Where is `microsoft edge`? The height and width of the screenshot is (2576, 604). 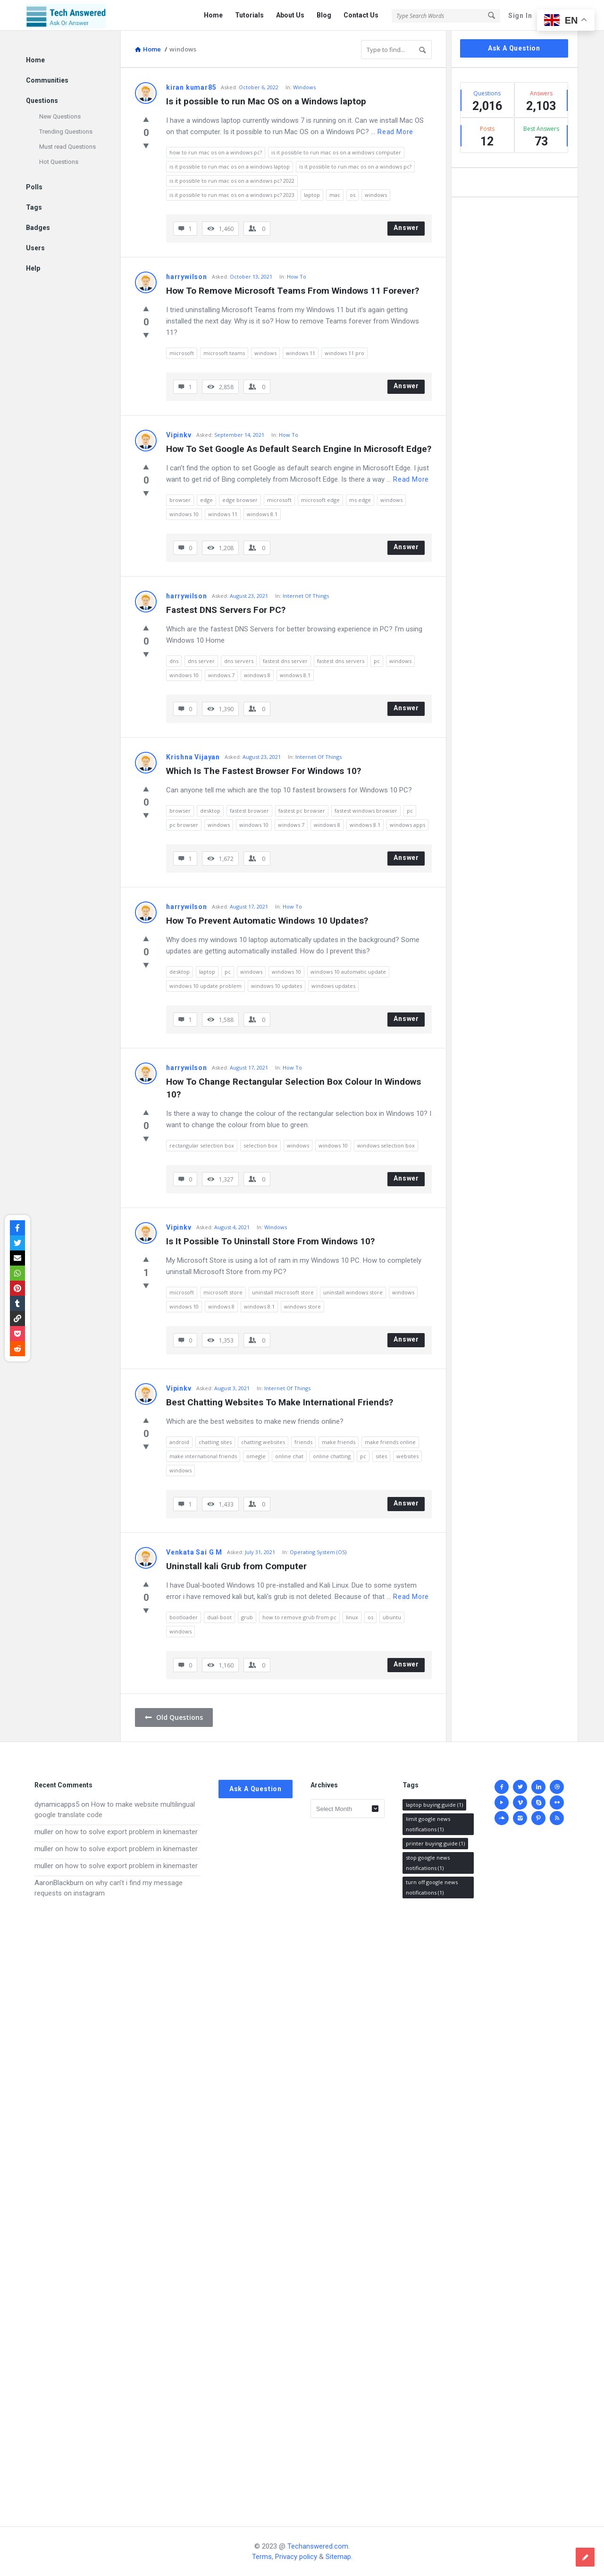
microsoft edge is located at coordinates (320, 499).